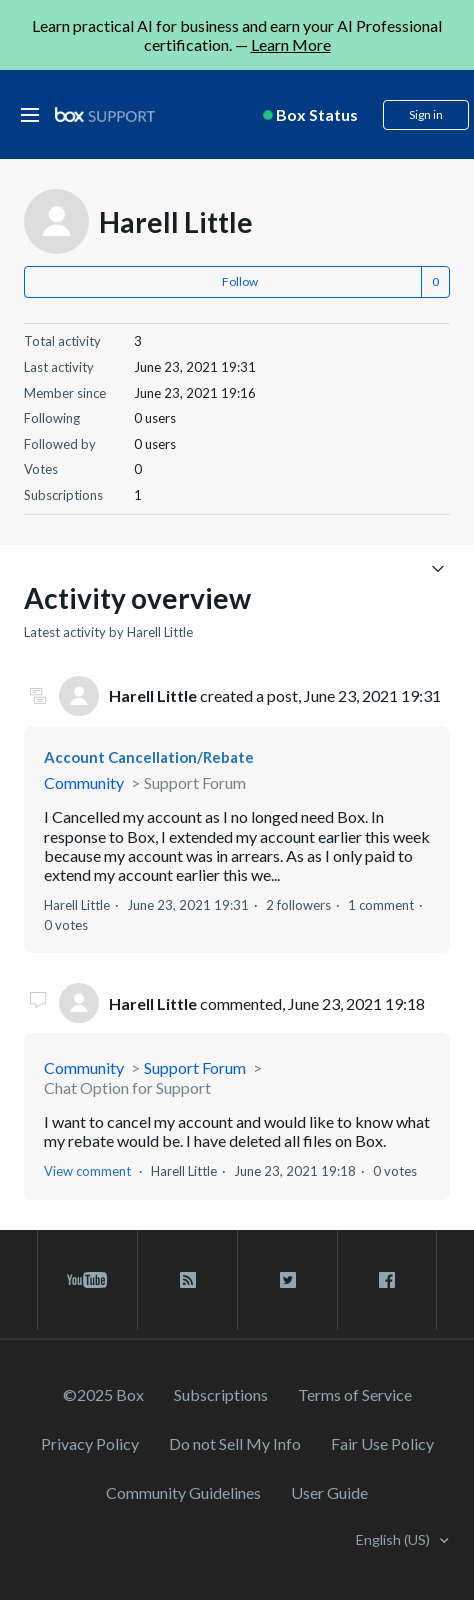  What do you see at coordinates (195, 782) in the screenshot?
I see `Support Forum` at bounding box center [195, 782].